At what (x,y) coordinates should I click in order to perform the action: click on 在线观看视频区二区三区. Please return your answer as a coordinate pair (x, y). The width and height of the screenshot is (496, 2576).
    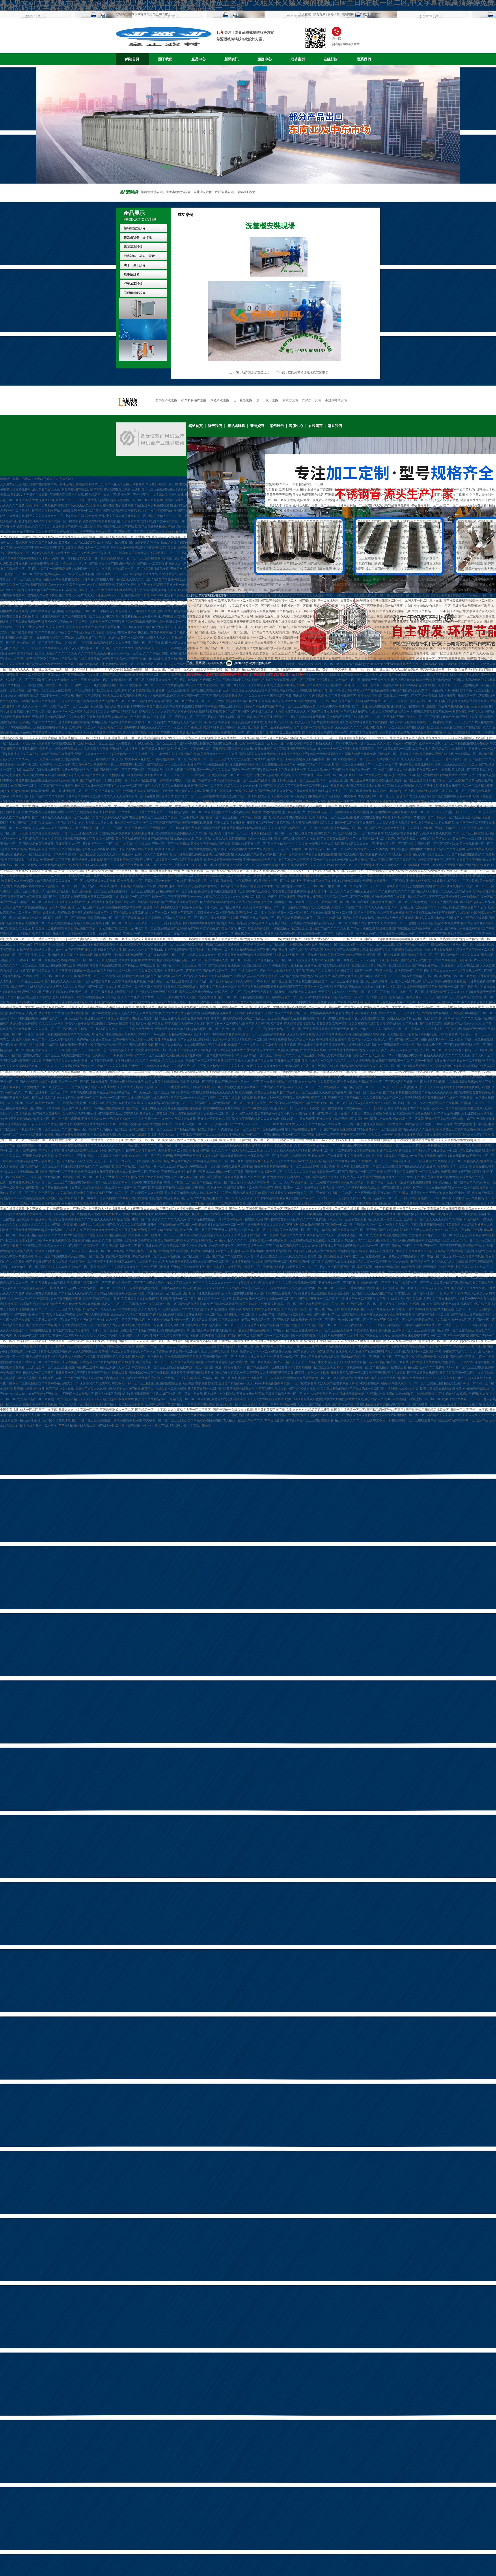
    Looking at the image, I should click on (146, 817).